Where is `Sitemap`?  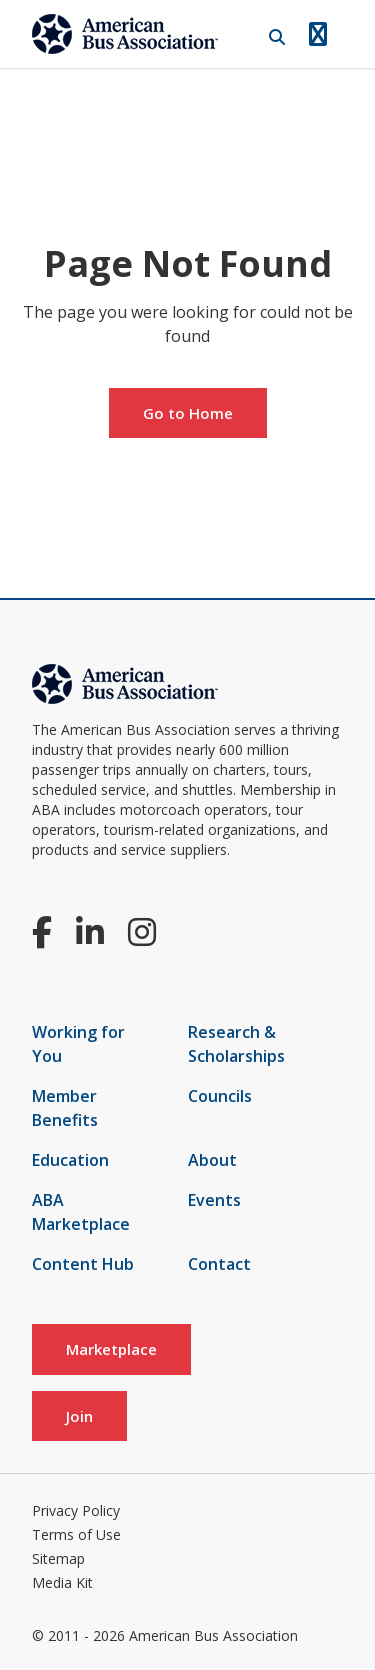 Sitemap is located at coordinates (58, 1558).